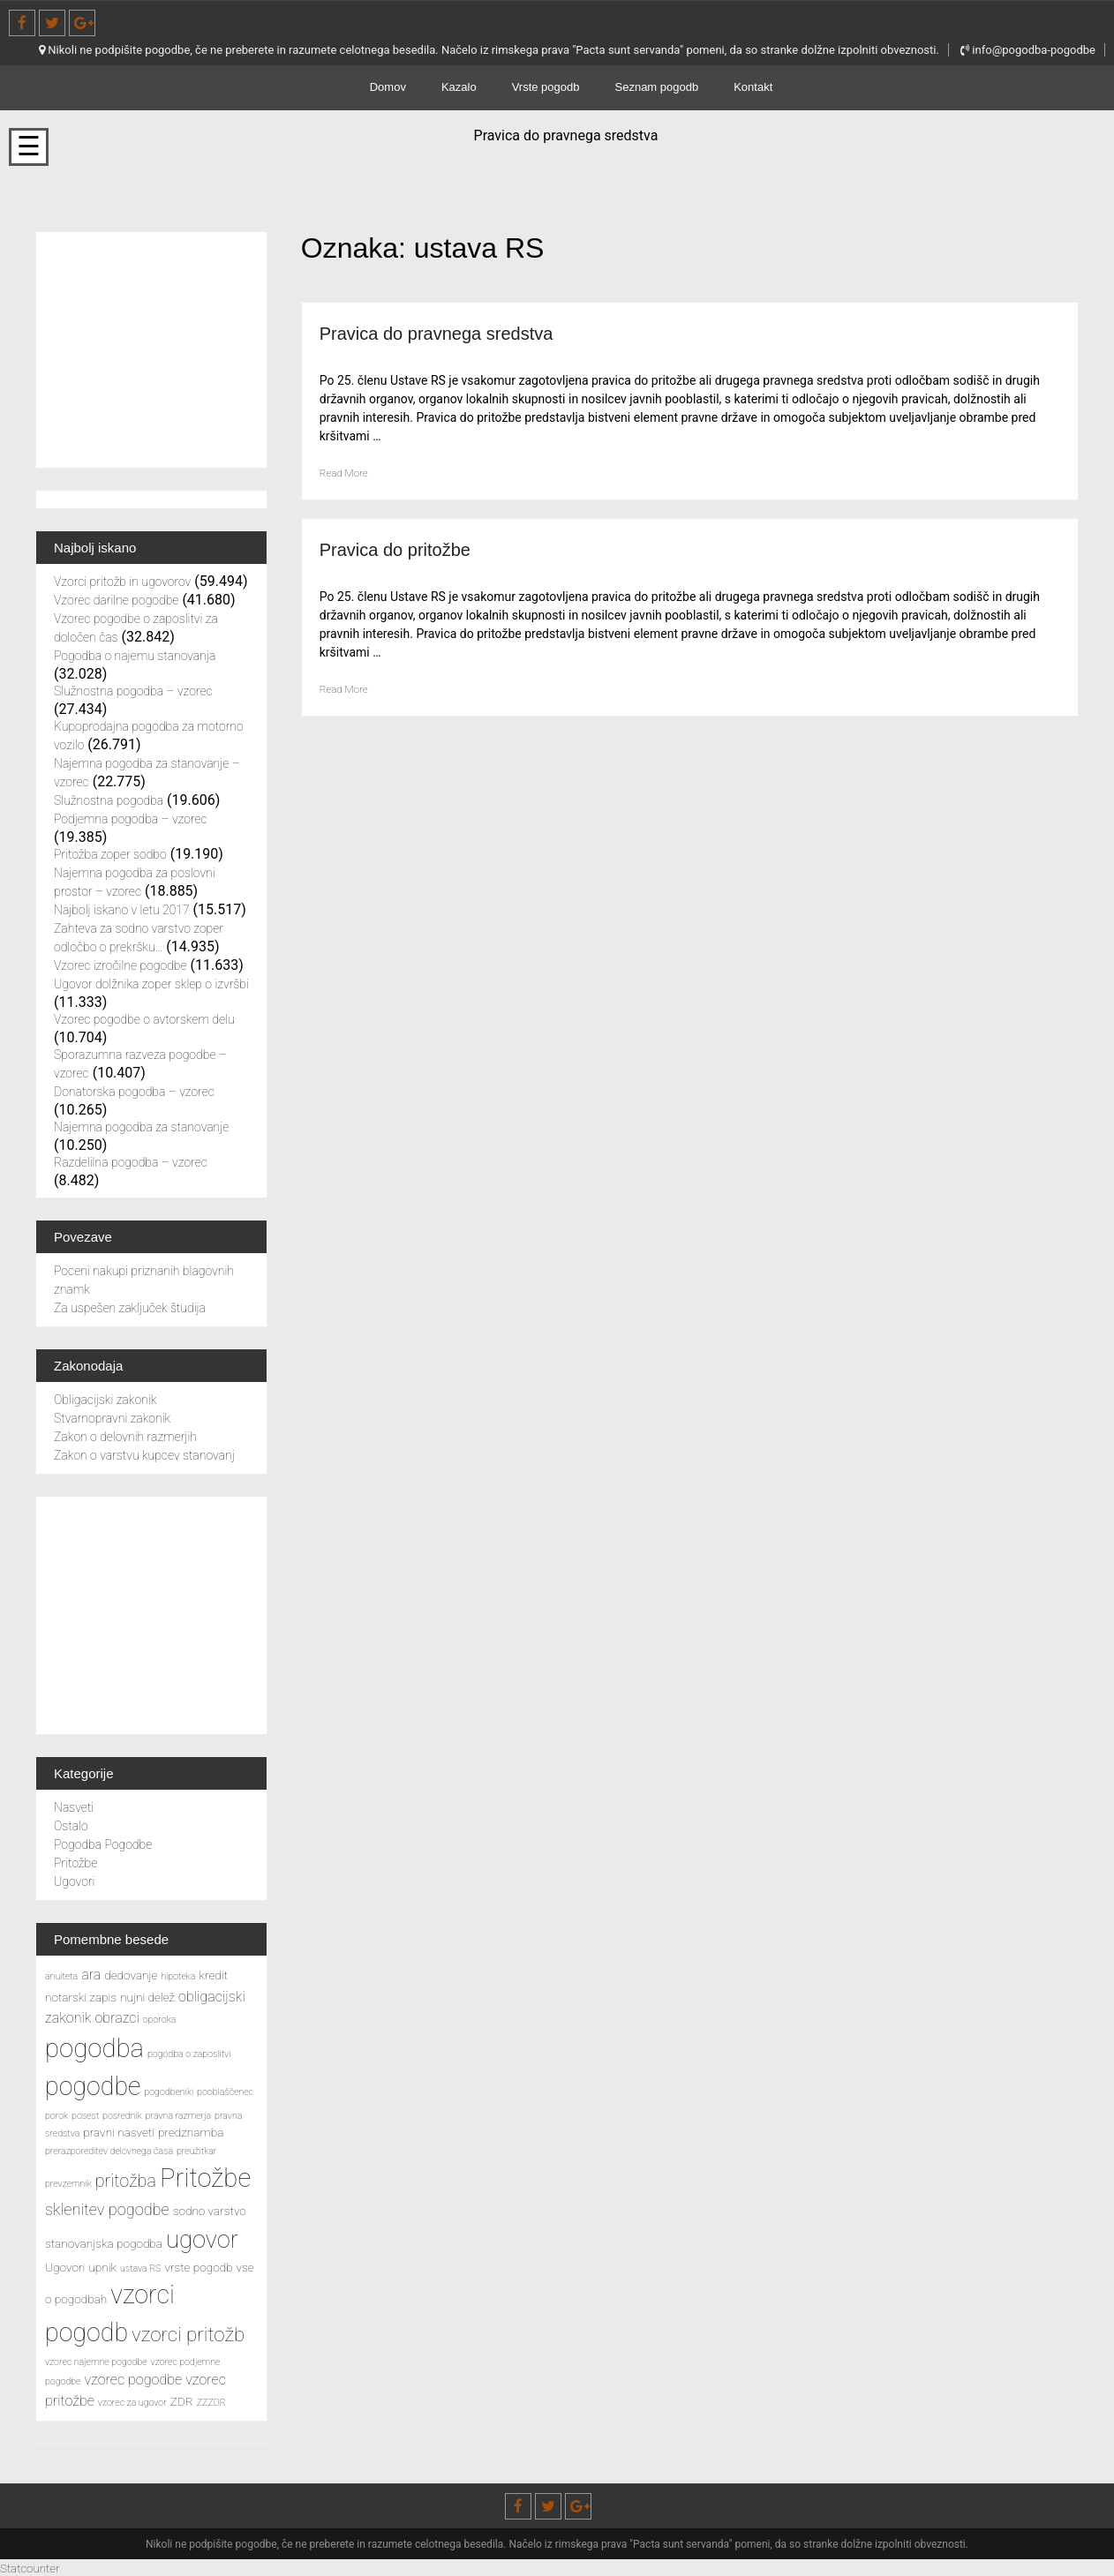 This screenshot has width=1114, height=2576. I want to click on posest [posest (2 predmeta)], so click(85, 2116).